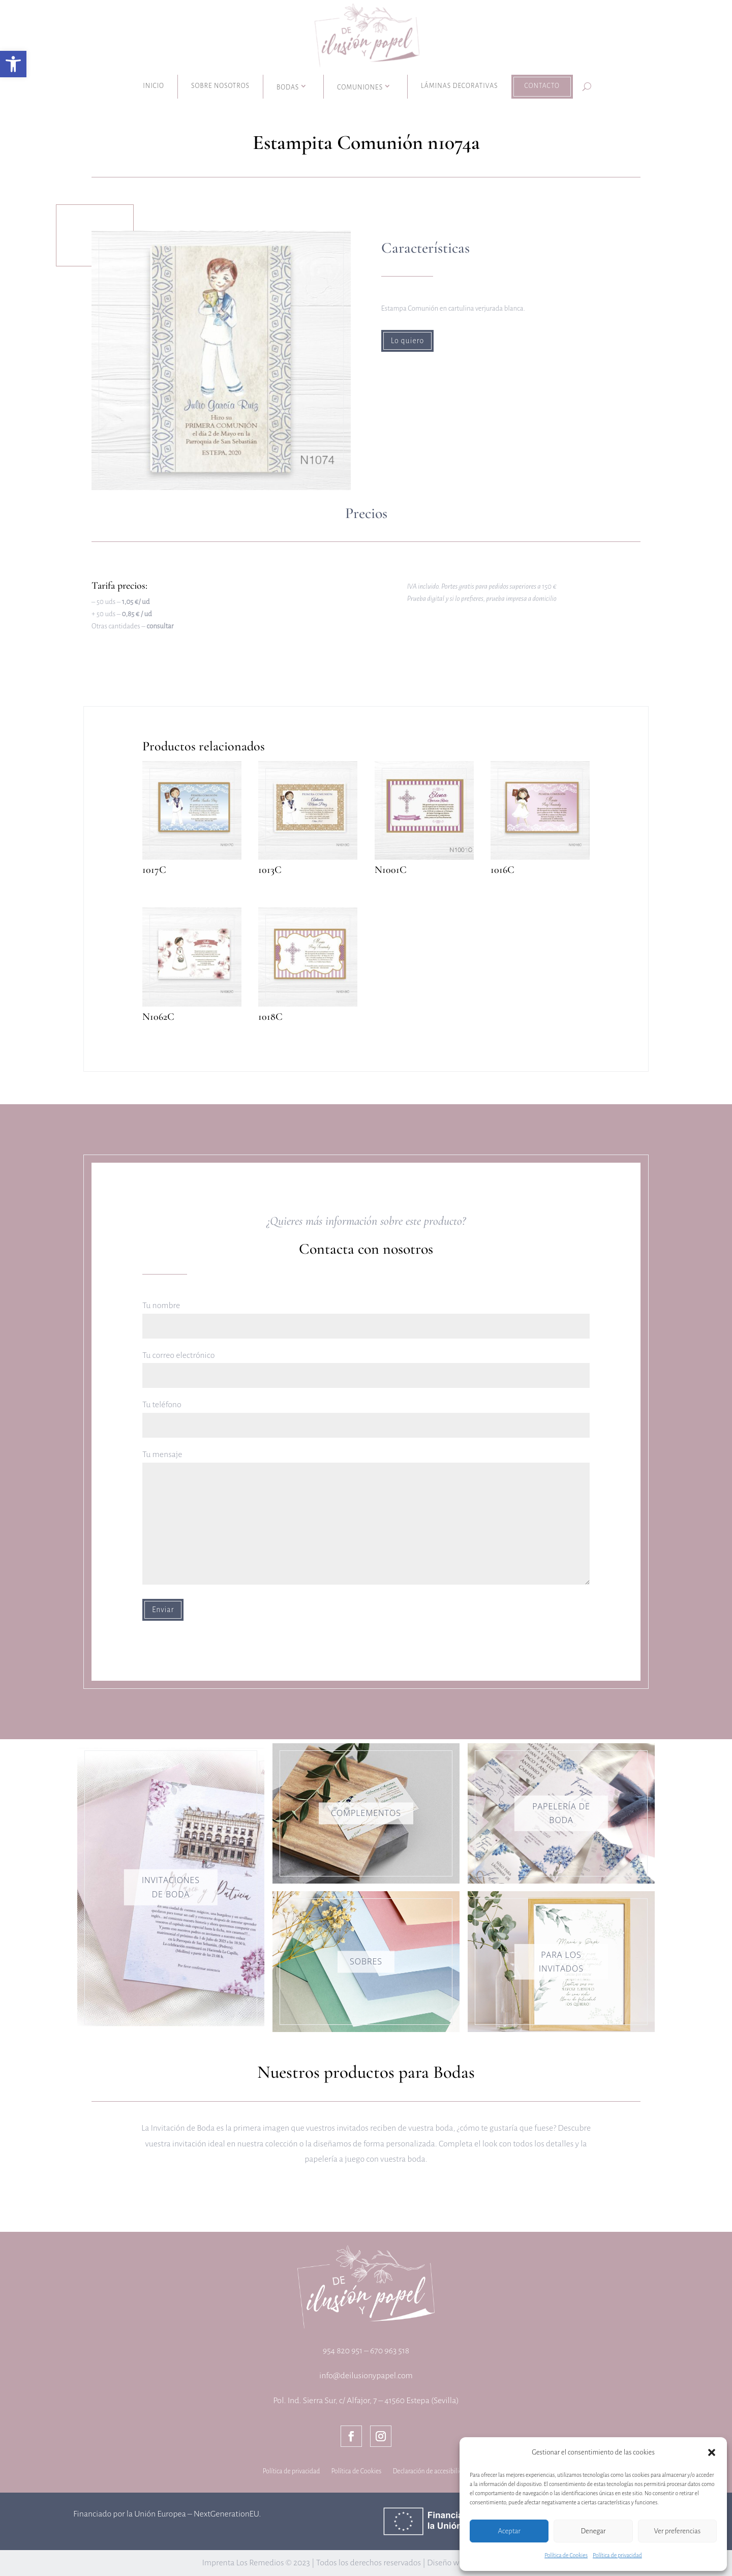 The image size is (732, 2576). Describe the element at coordinates (566, 2555) in the screenshot. I see `Política de Cookies` at that location.